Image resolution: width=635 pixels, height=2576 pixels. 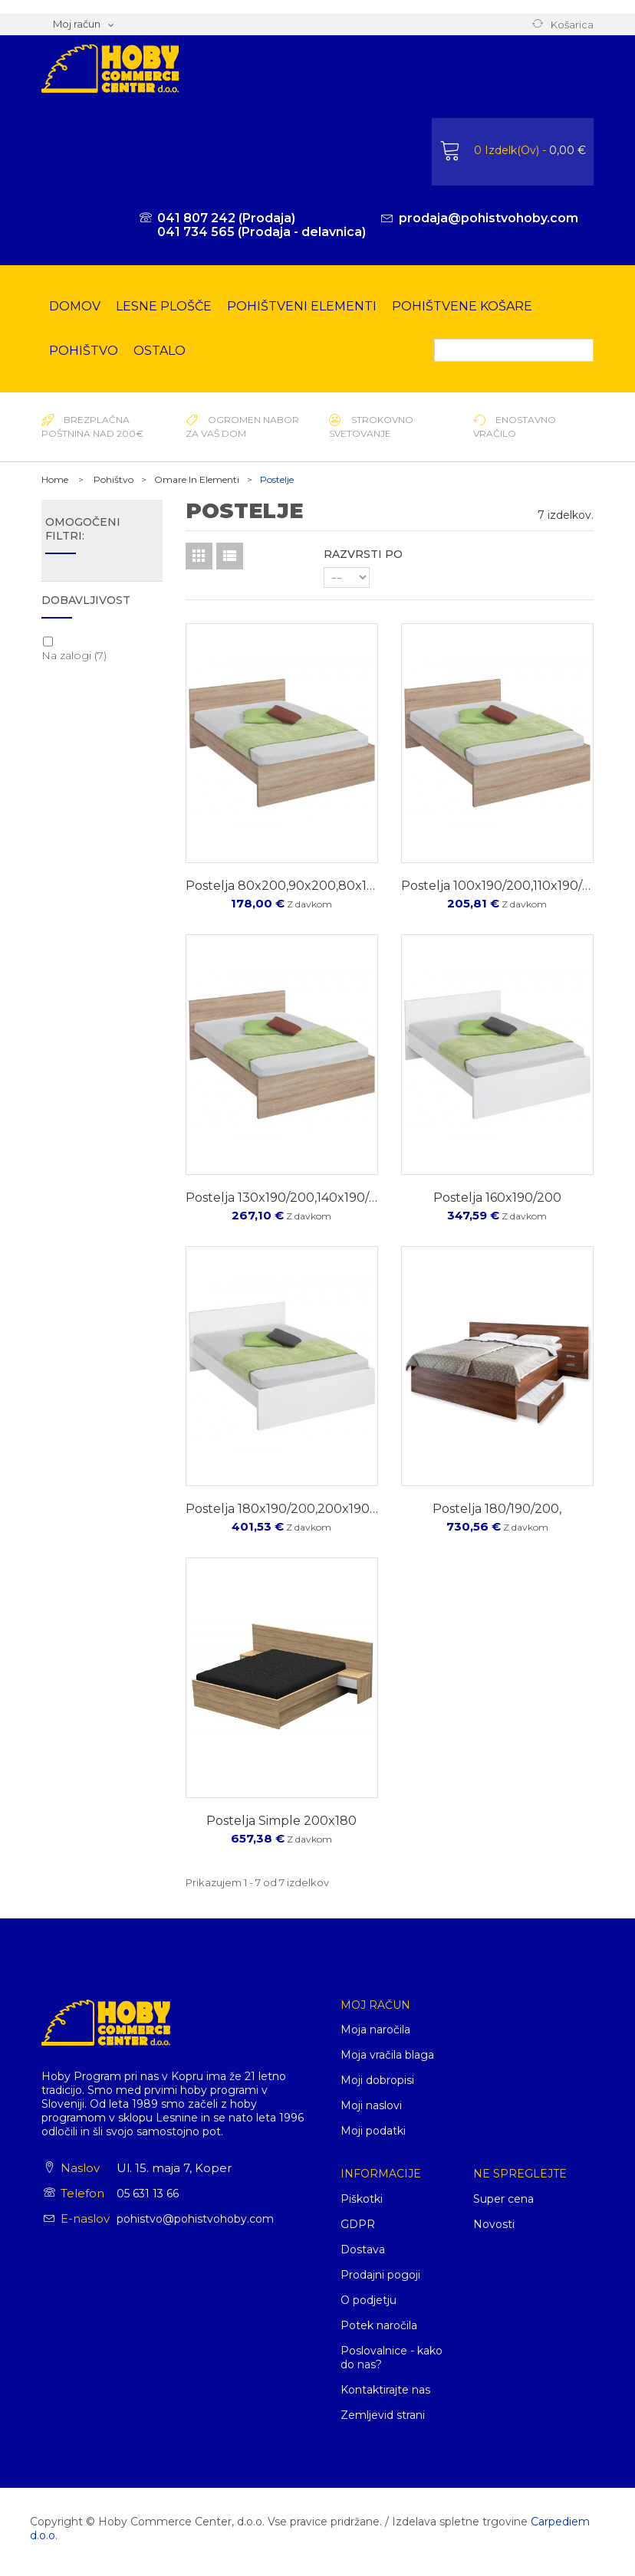 I want to click on postelja 100x190/200,110x190/200,120x190200, so click(x=497, y=885).